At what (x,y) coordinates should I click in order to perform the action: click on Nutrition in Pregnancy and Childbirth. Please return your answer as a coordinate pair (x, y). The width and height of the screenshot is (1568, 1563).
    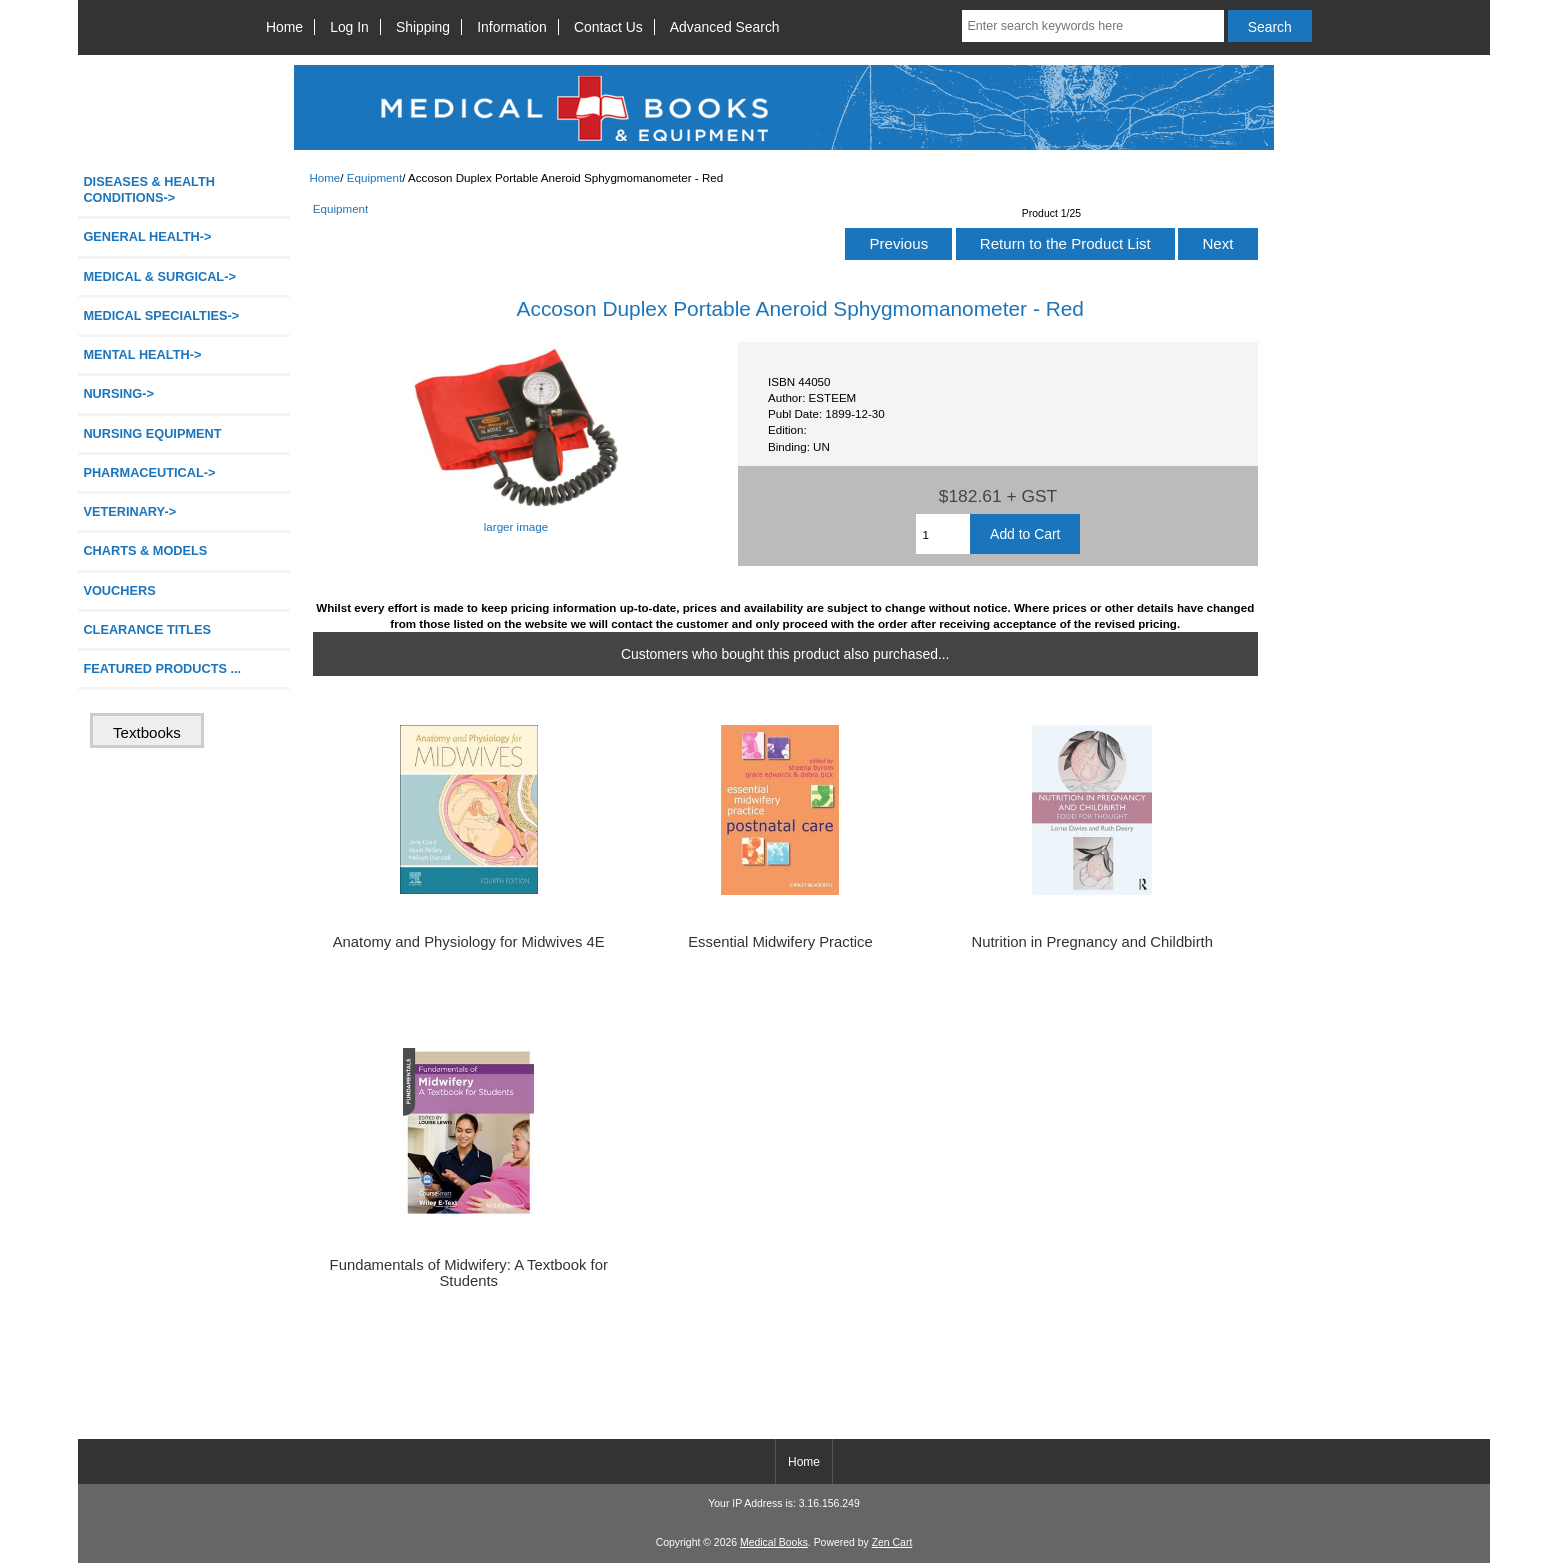
    Looking at the image, I should click on (1092, 942).